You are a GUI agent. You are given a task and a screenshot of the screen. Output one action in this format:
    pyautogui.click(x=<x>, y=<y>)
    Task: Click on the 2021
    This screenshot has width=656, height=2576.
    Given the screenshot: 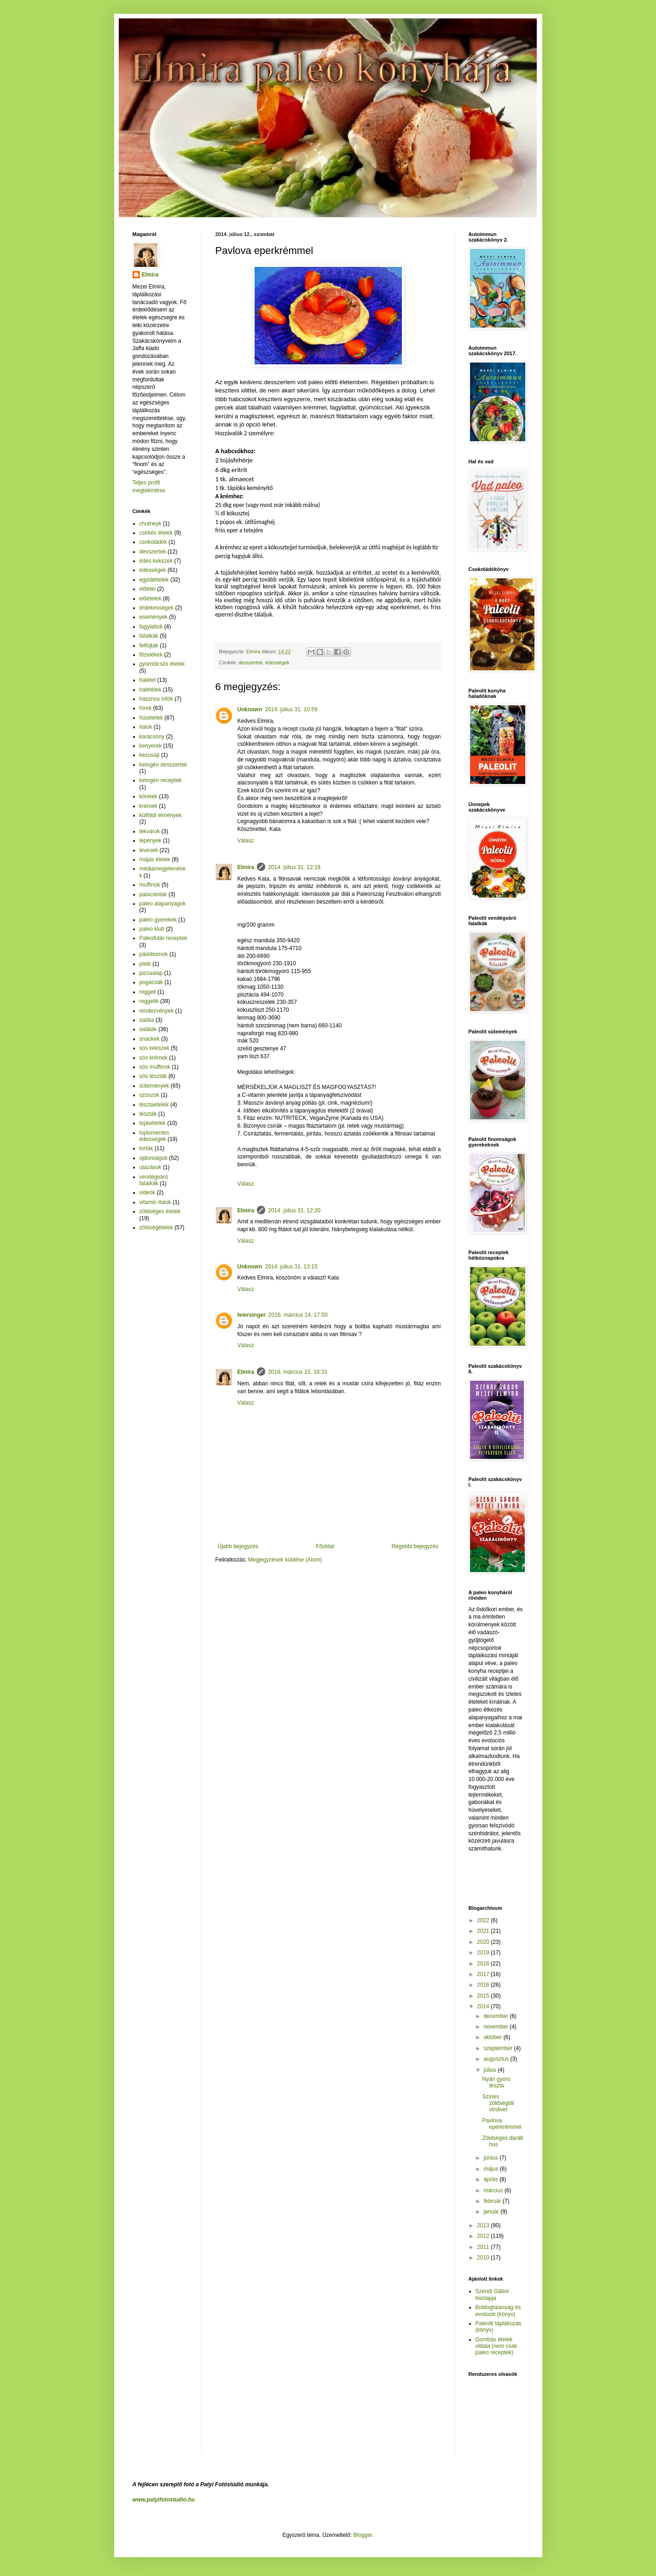 What is the action you would take?
    pyautogui.click(x=484, y=1931)
    